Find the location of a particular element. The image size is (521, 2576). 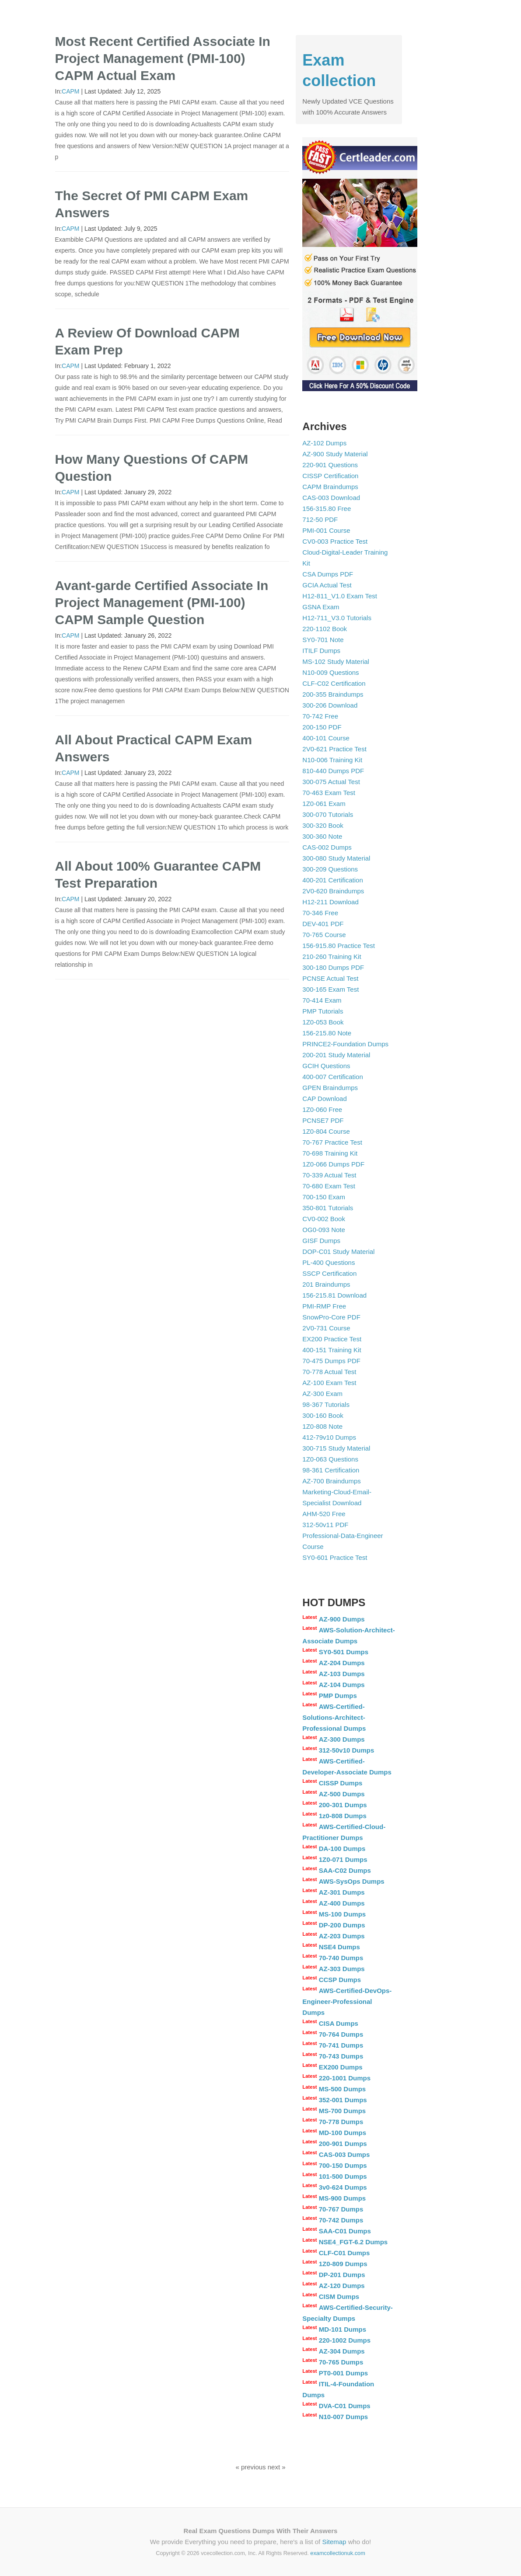

CV0-003 Practice Test is located at coordinates (334, 541).